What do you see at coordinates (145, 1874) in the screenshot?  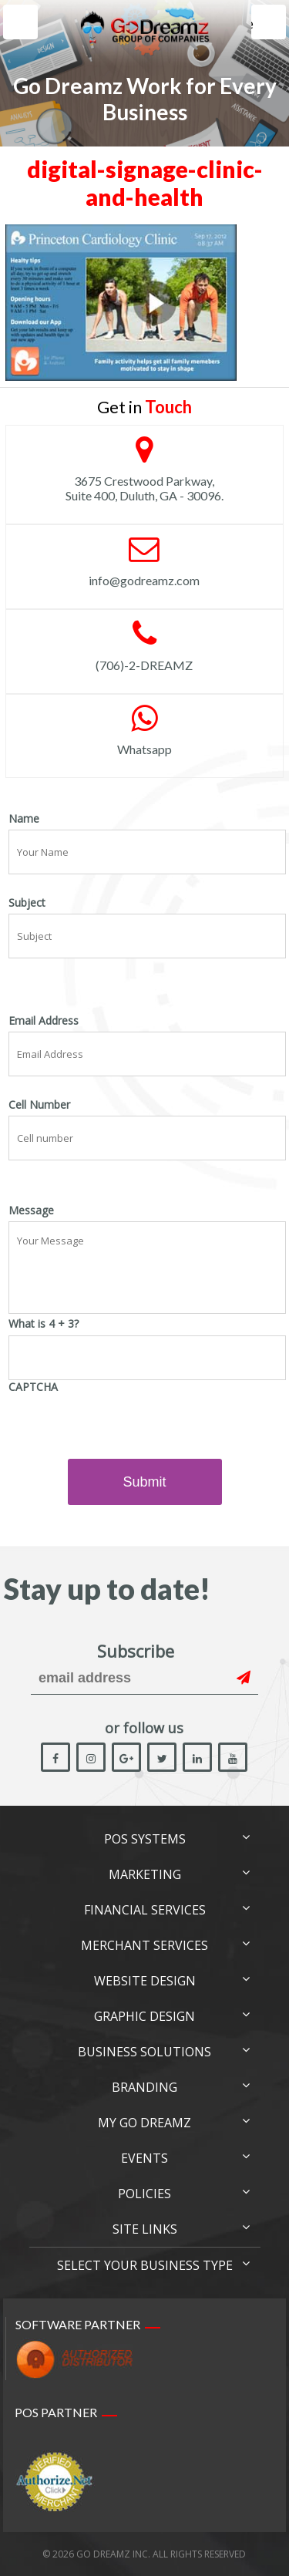 I see `Marketing` at bounding box center [145, 1874].